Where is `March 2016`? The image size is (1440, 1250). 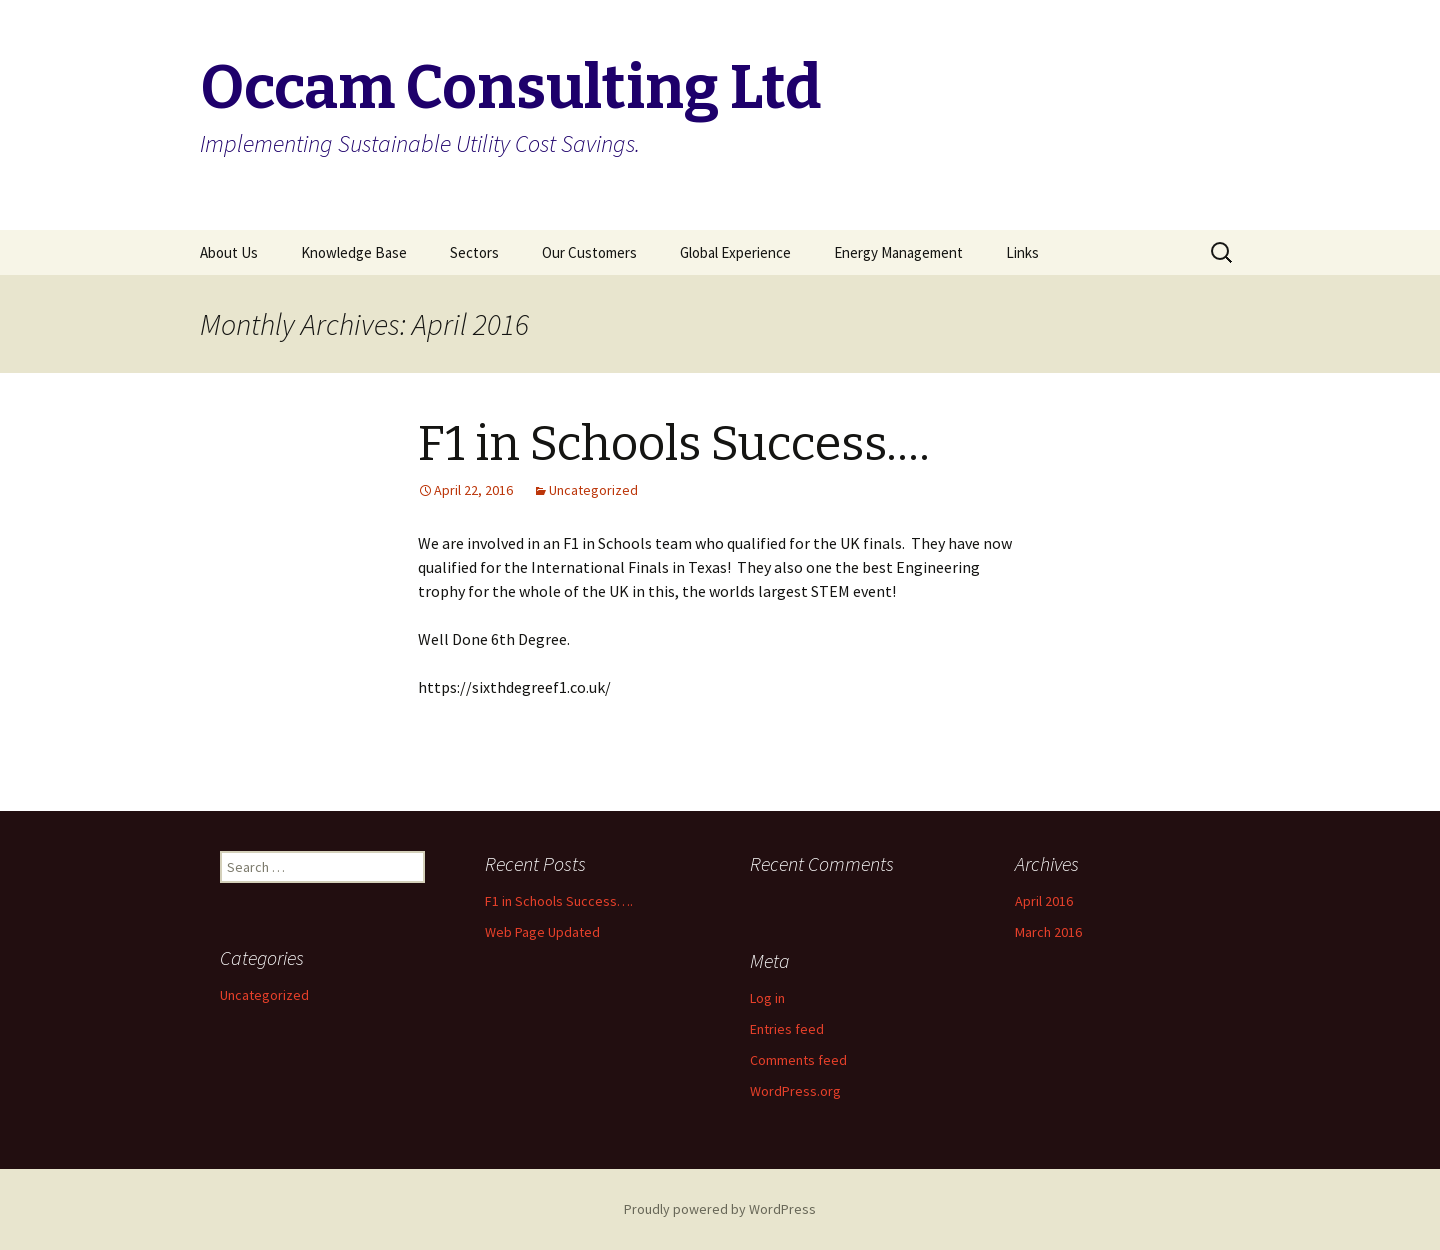
March 2016 is located at coordinates (1048, 932).